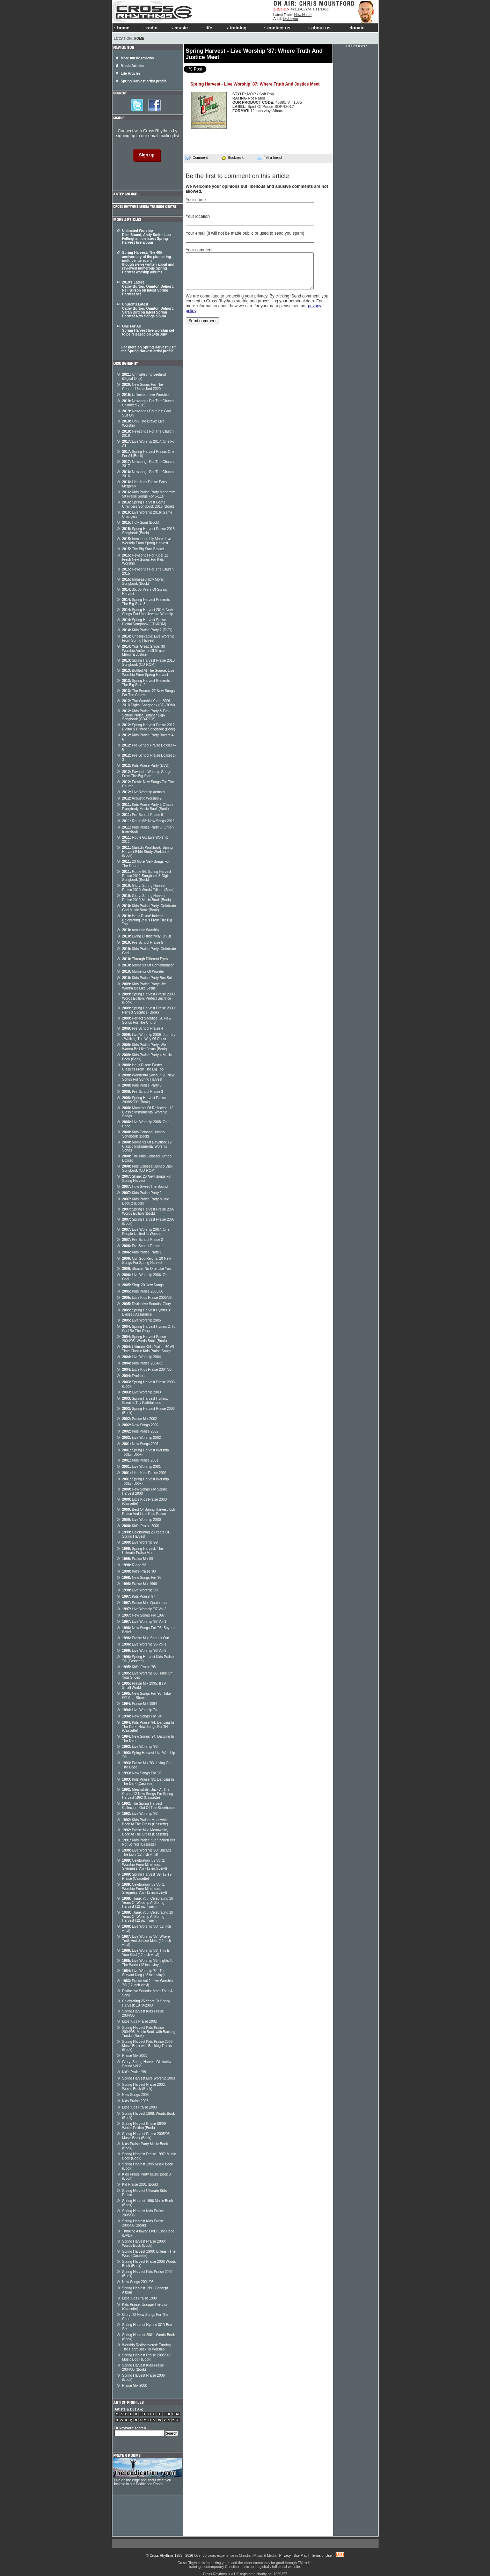 This screenshot has width=490, height=2576. I want to click on Kids Colossal Jumbo Songbook (Book), so click(143, 1134).